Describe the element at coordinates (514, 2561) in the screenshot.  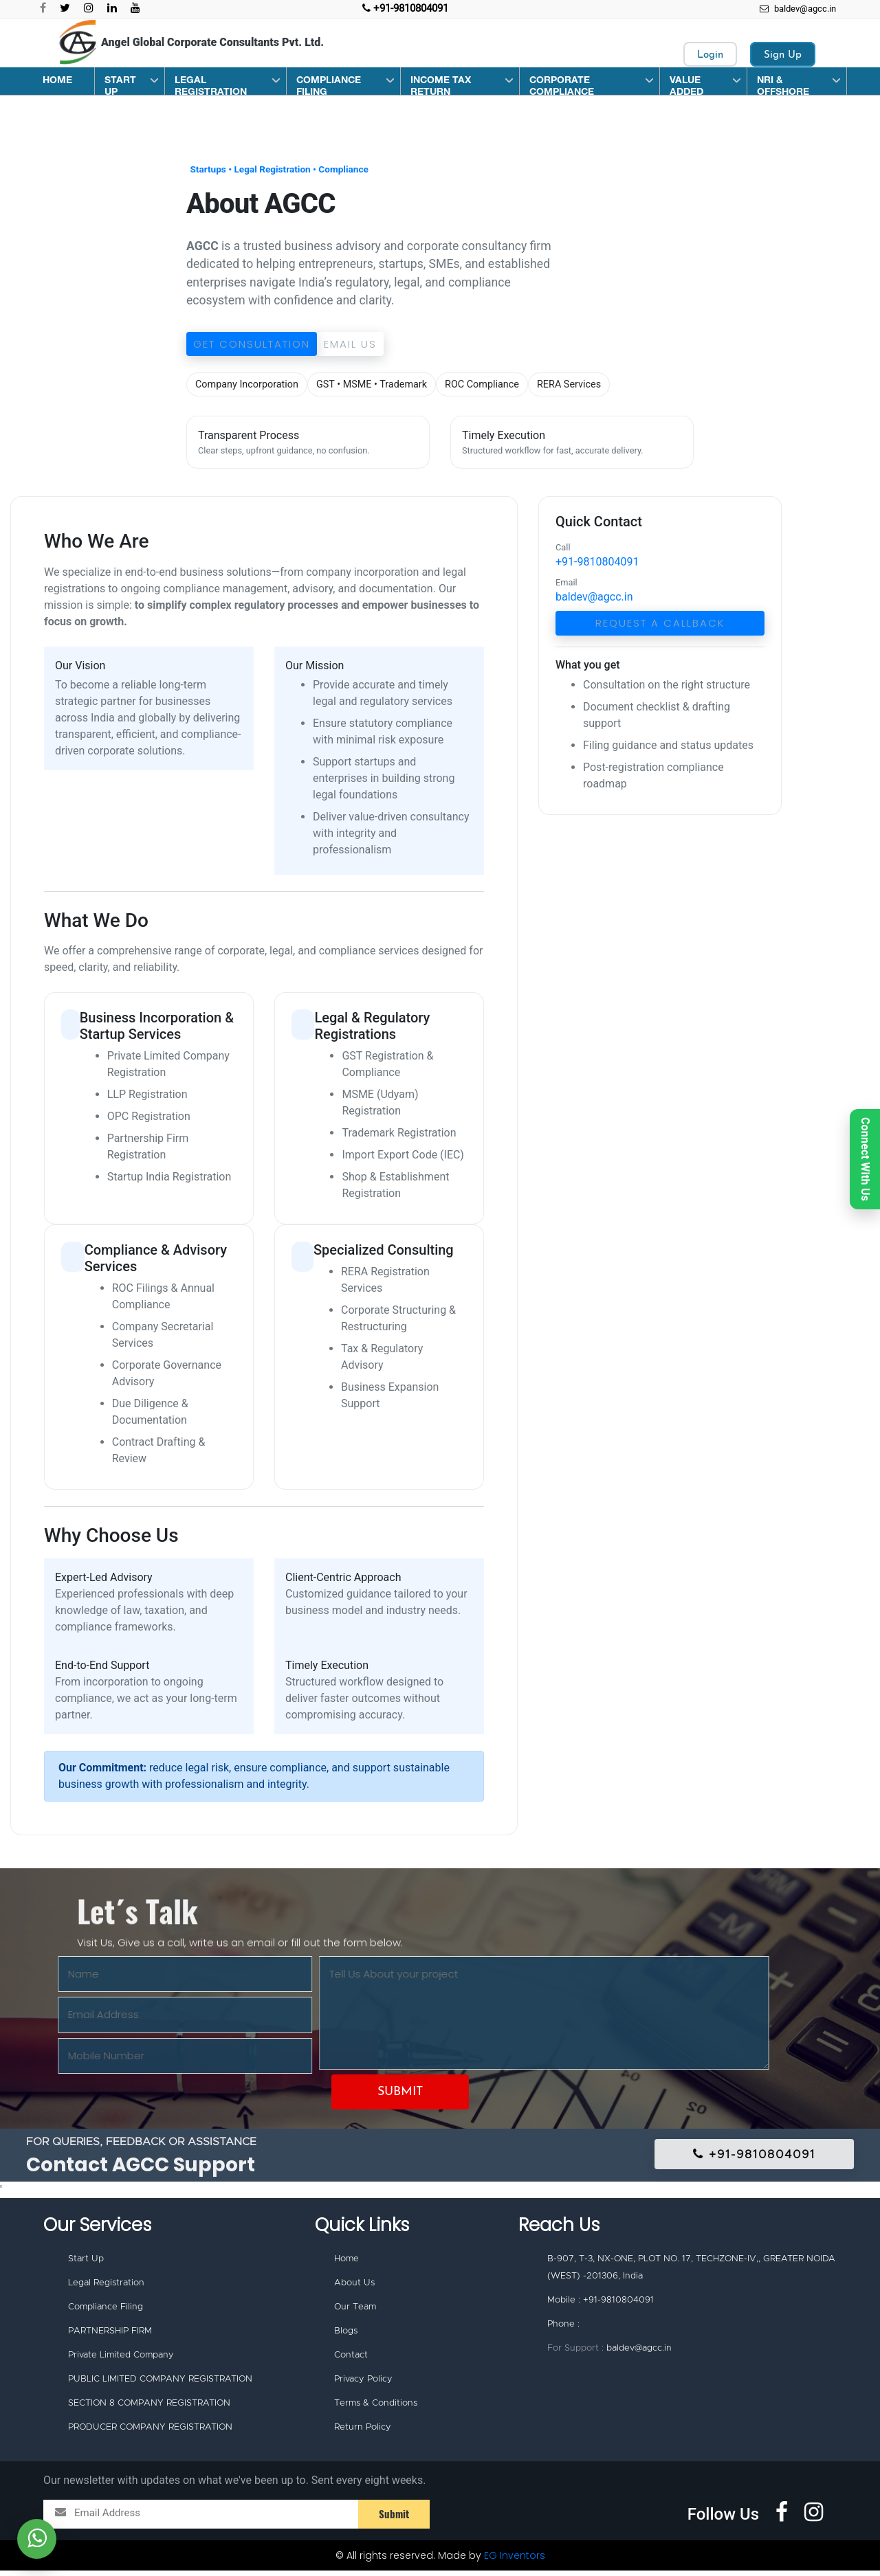
I see `EG Inventors` at that location.